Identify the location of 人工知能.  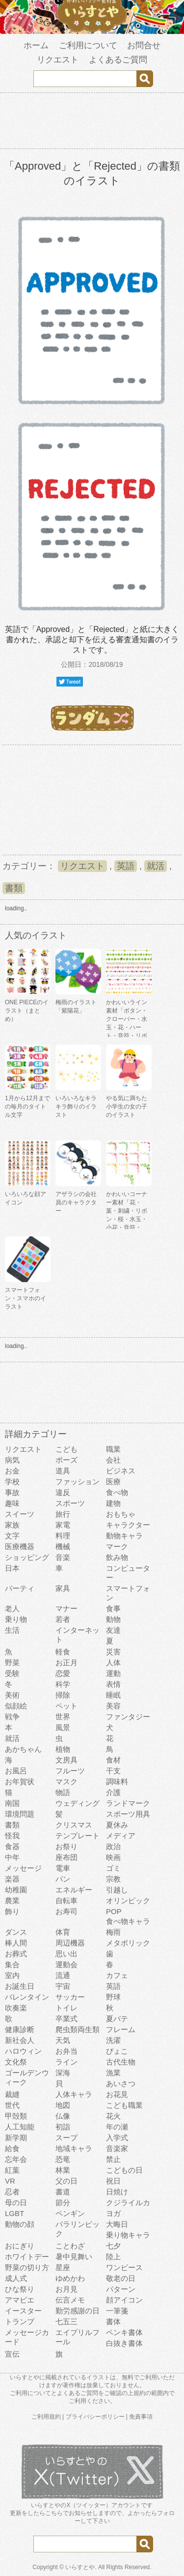
(19, 2127).